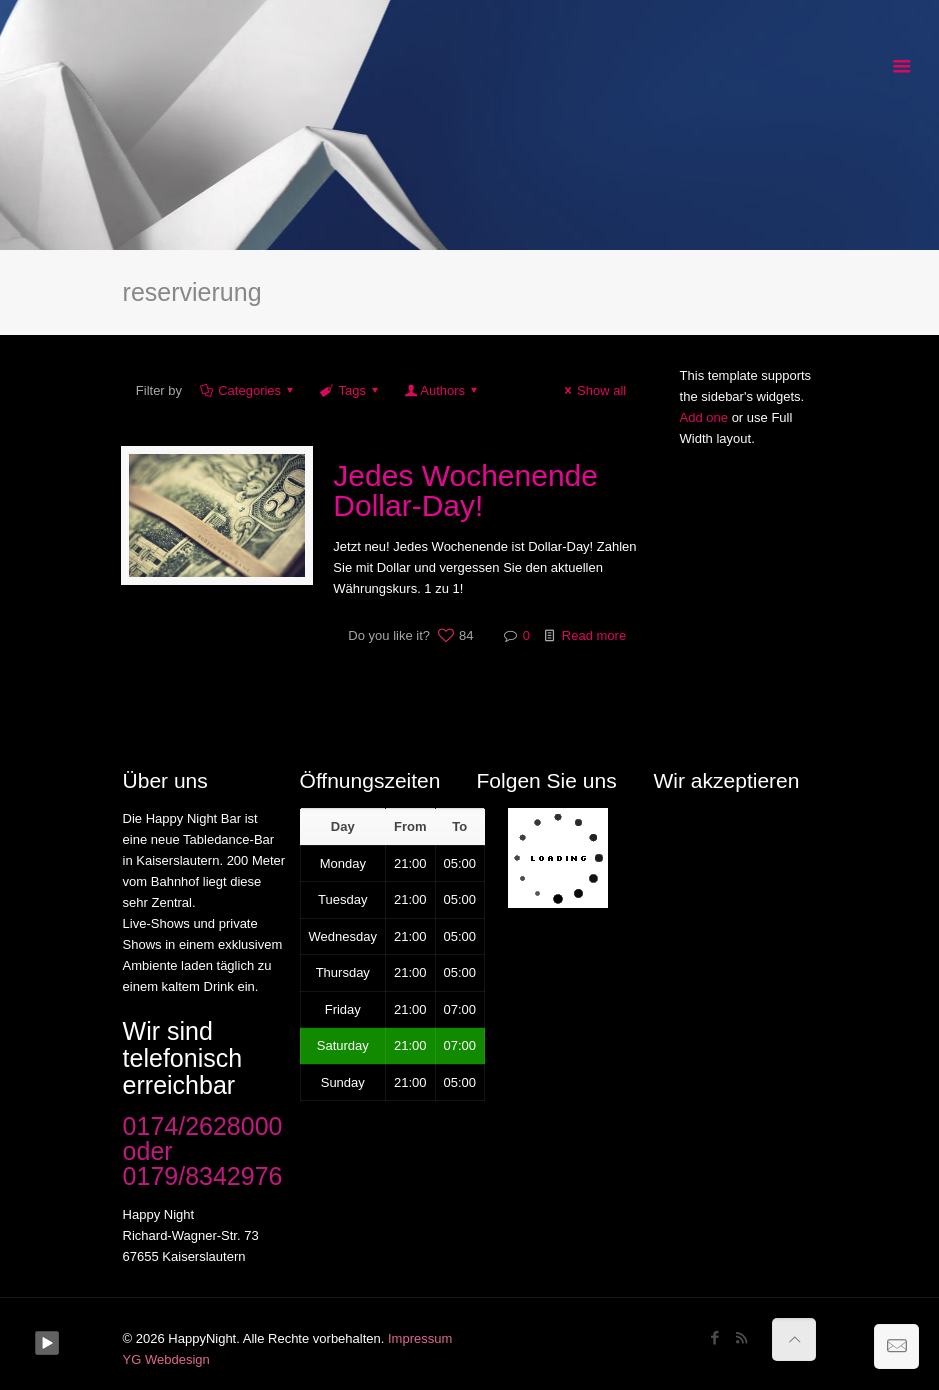  Describe the element at coordinates (420, 1338) in the screenshot. I see `Impressum` at that location.